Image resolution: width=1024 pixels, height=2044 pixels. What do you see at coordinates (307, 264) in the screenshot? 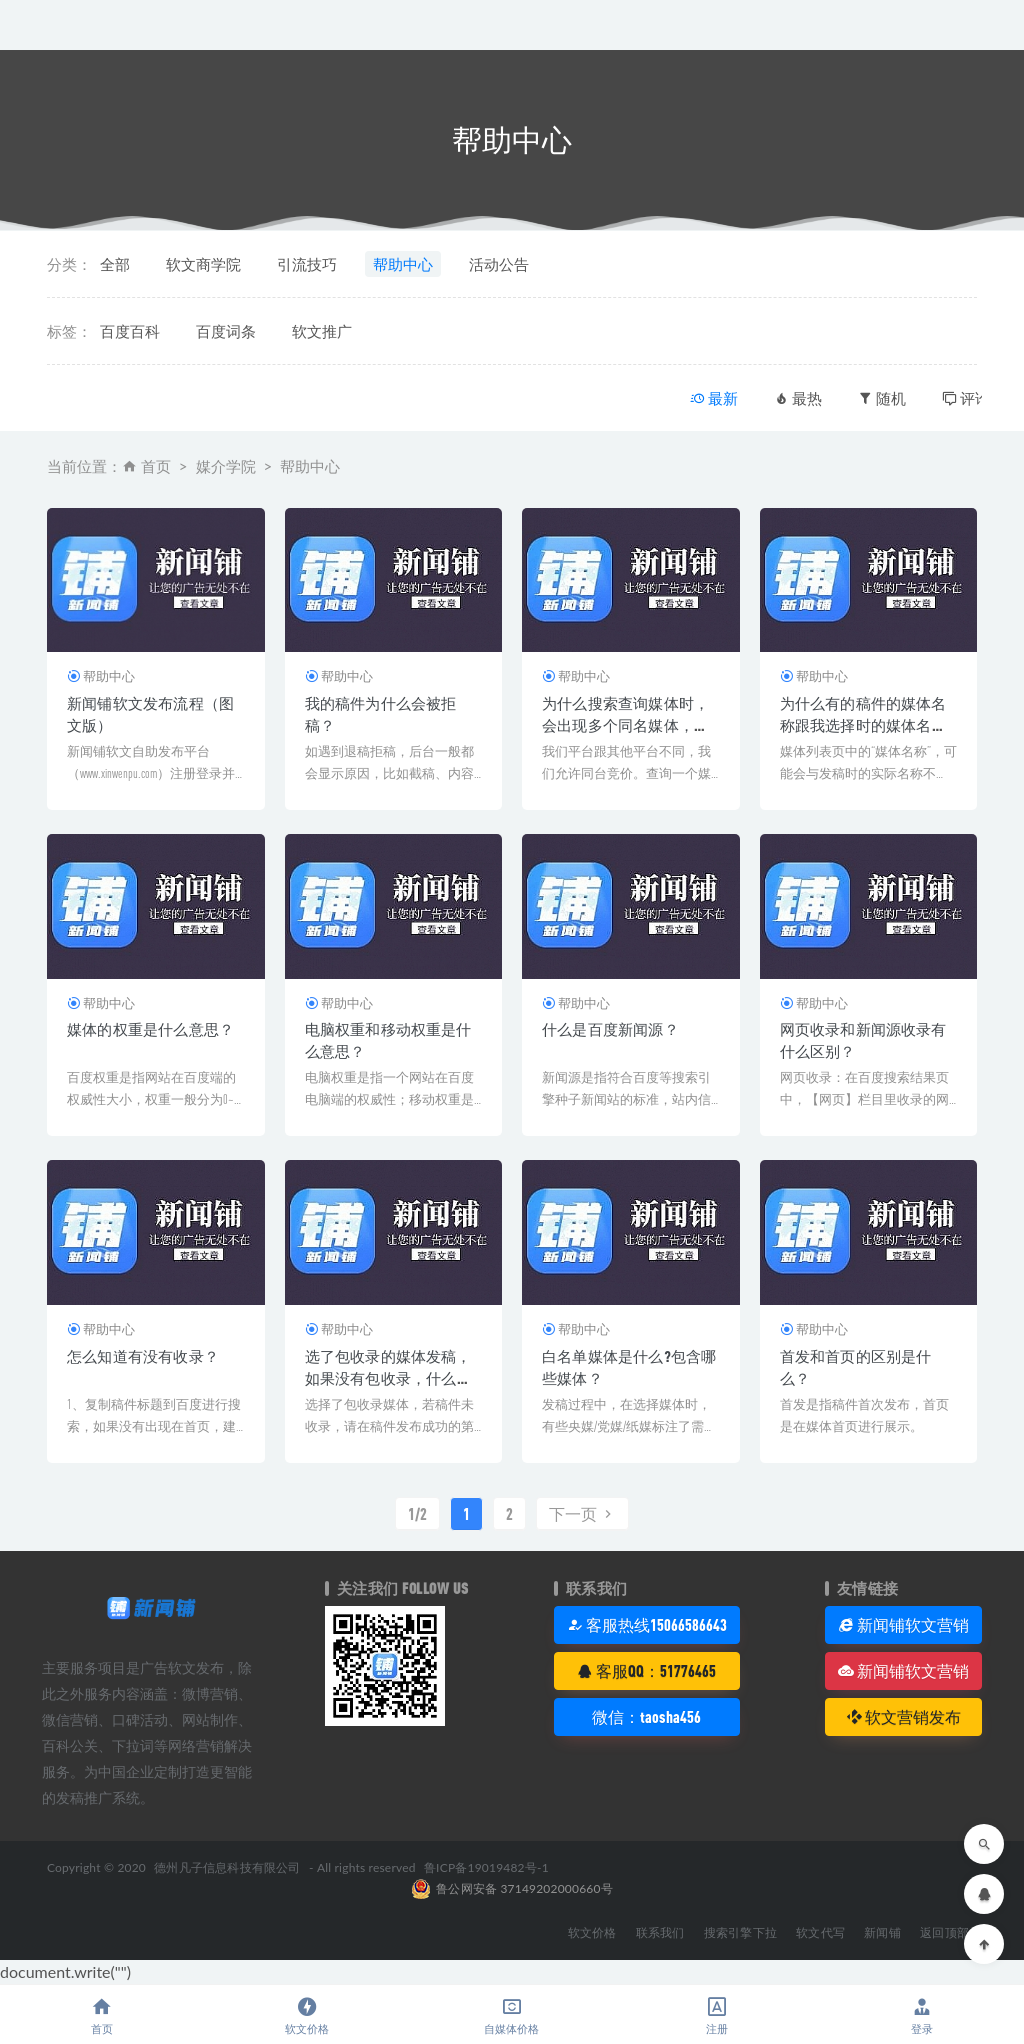
I see `引流技巧` at bounding box center [307, 264].